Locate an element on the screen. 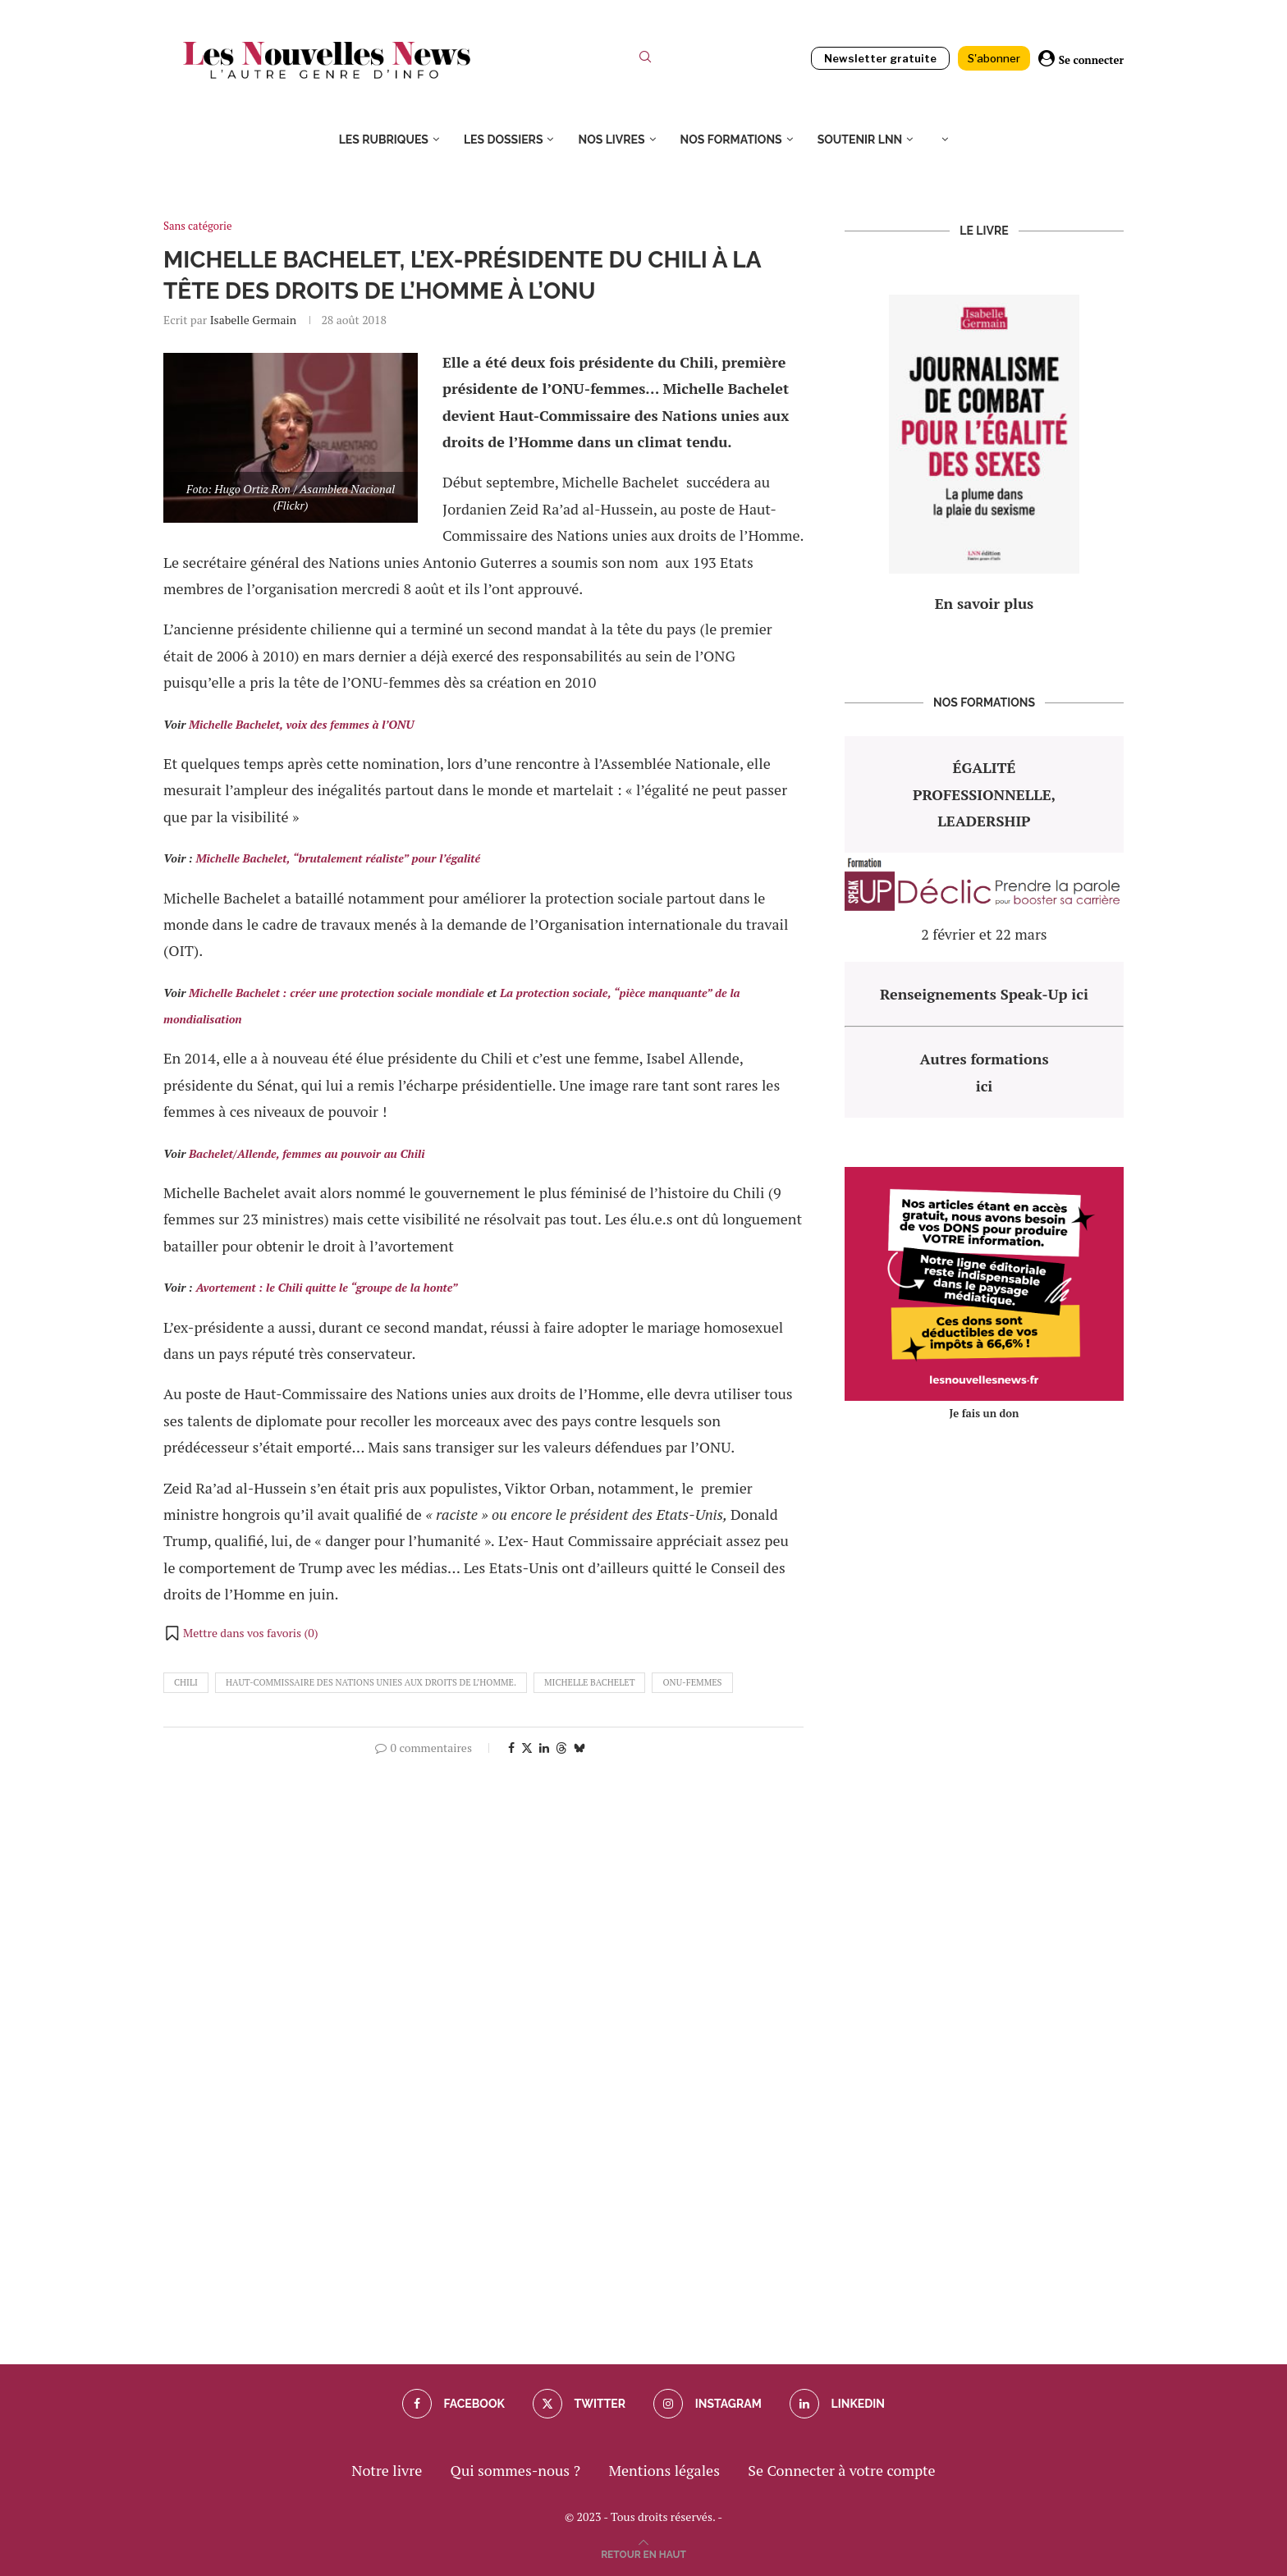 The height and width of the screenshot is (2576, 1287). Newsletter gratuite is located at coordinates (880, 58).